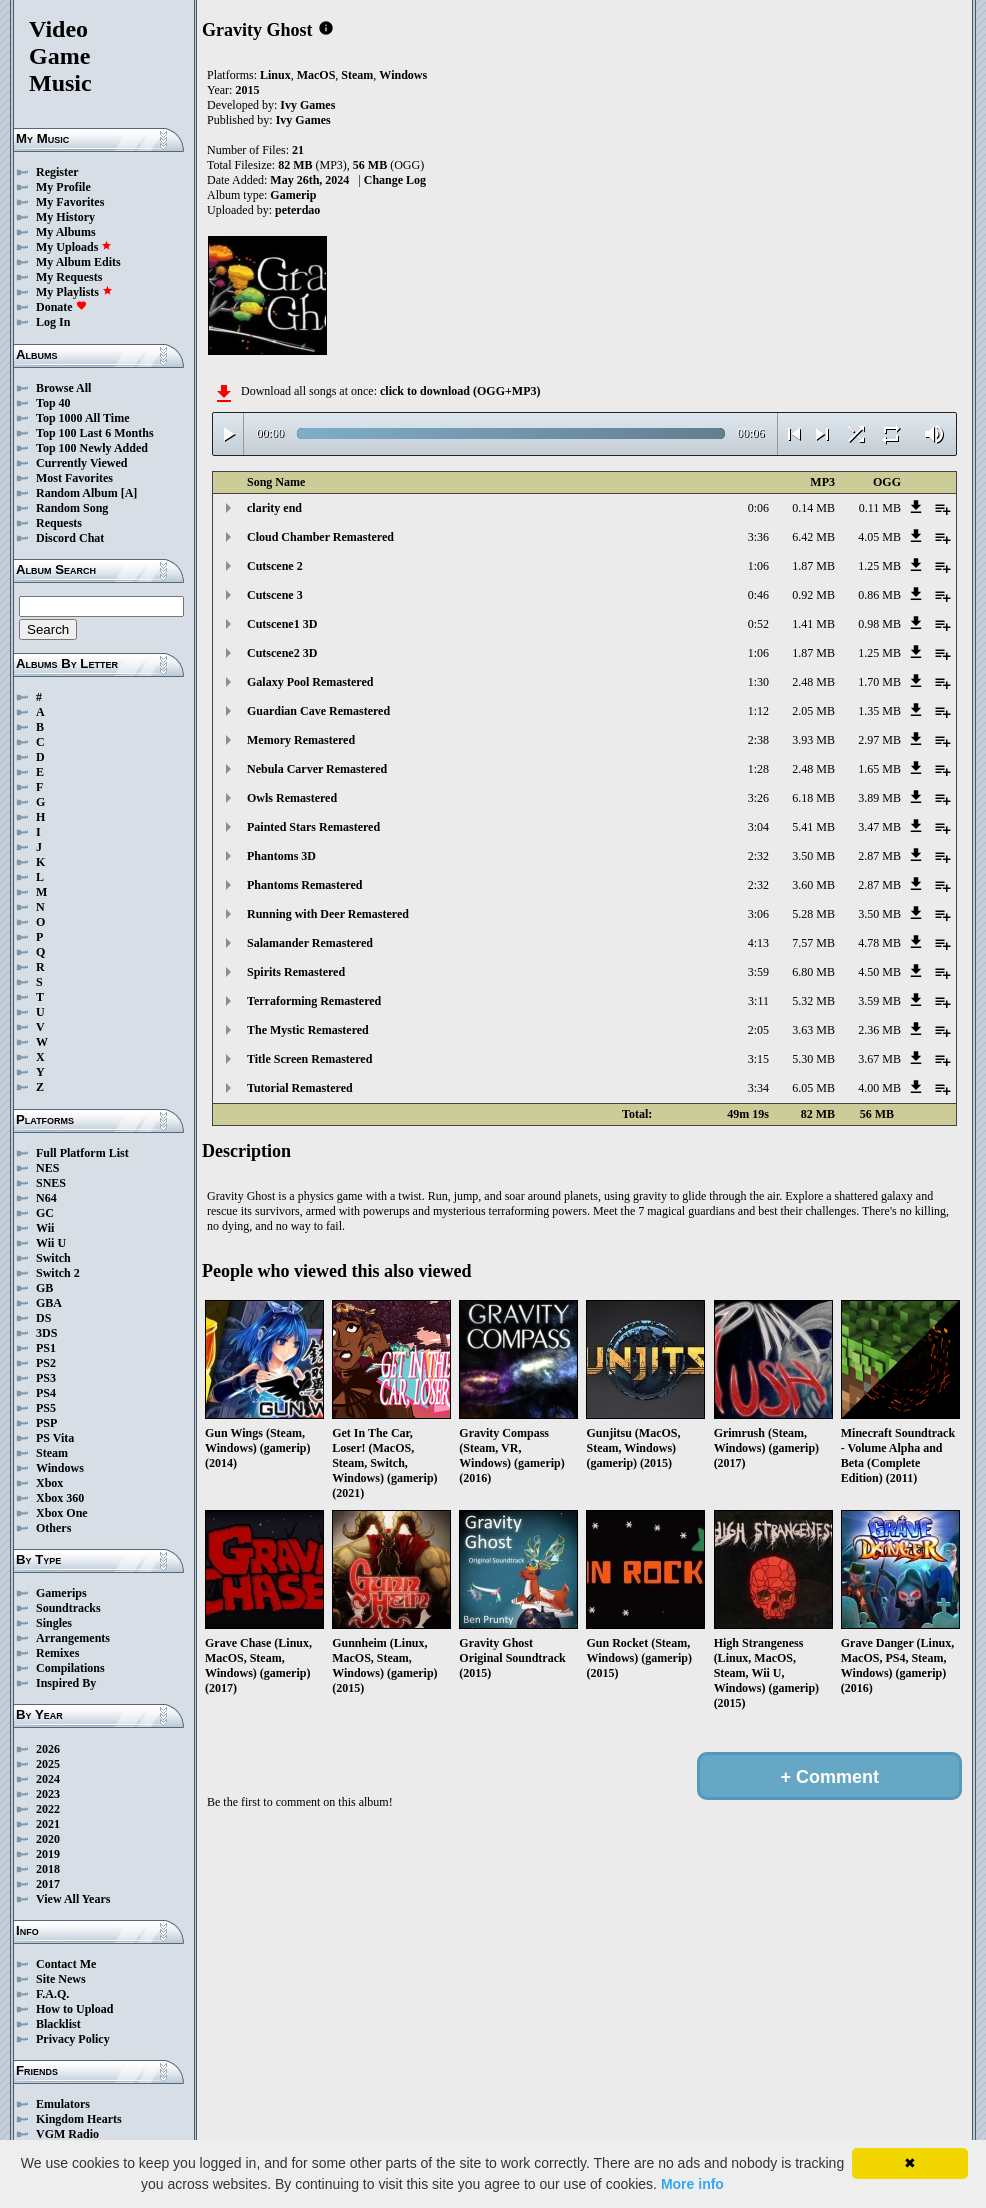 The image size is (986, 2208). Describe the element at coordinates (275, 75) in the screenshot. I see `Linux` at that location.